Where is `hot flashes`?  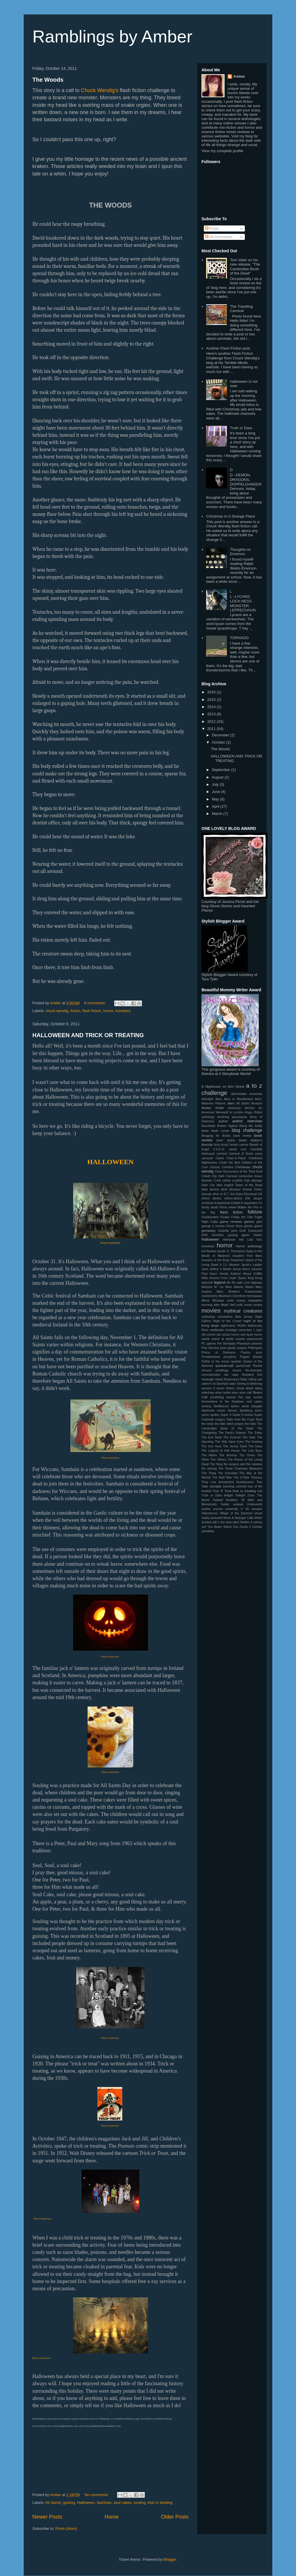
hot flashes is located at coordinates (208, 1251).